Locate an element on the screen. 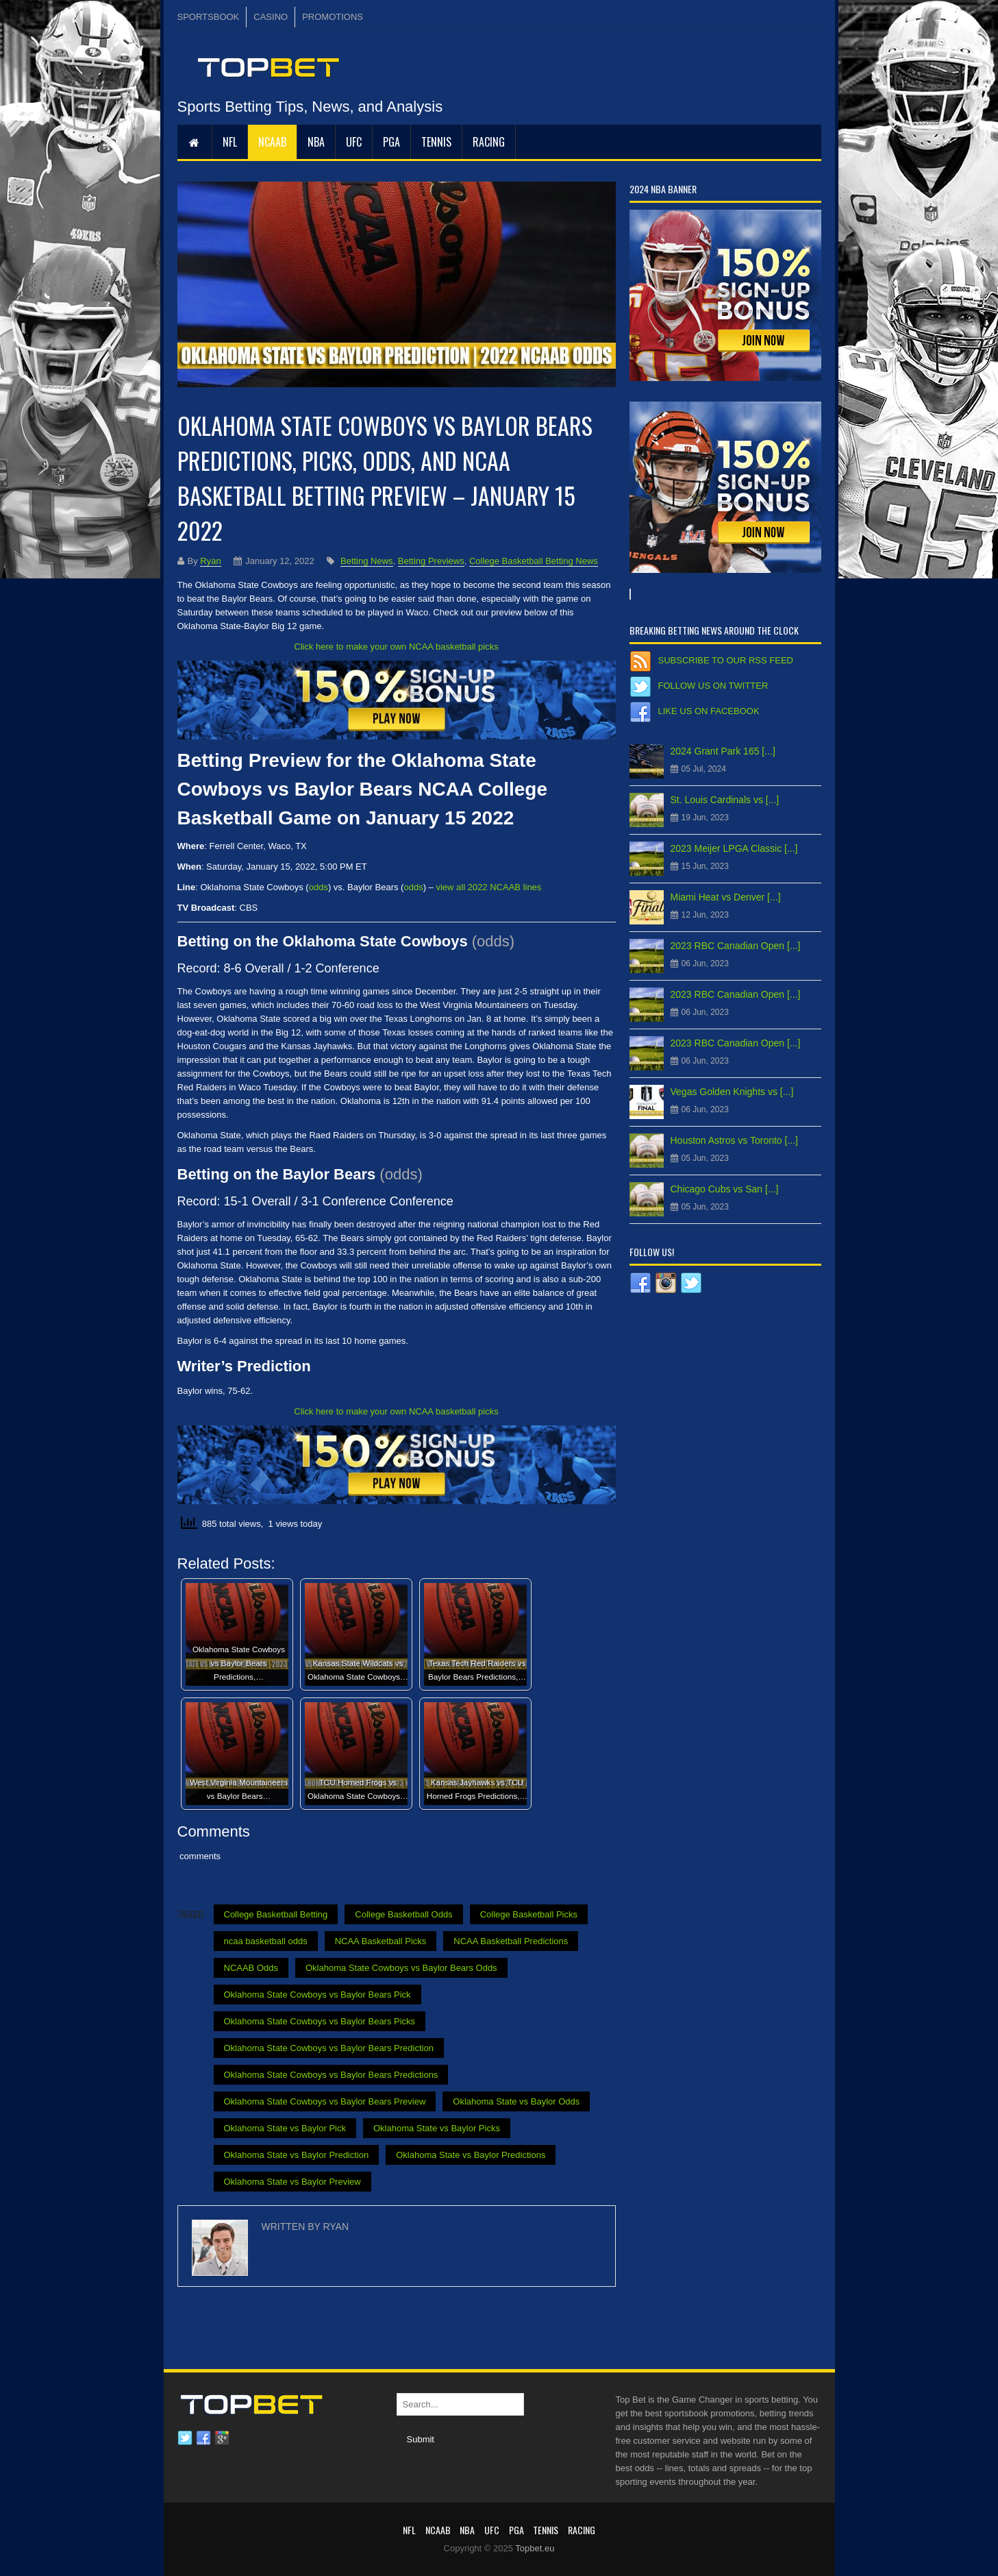  odds is located at coordinates (318, 887).